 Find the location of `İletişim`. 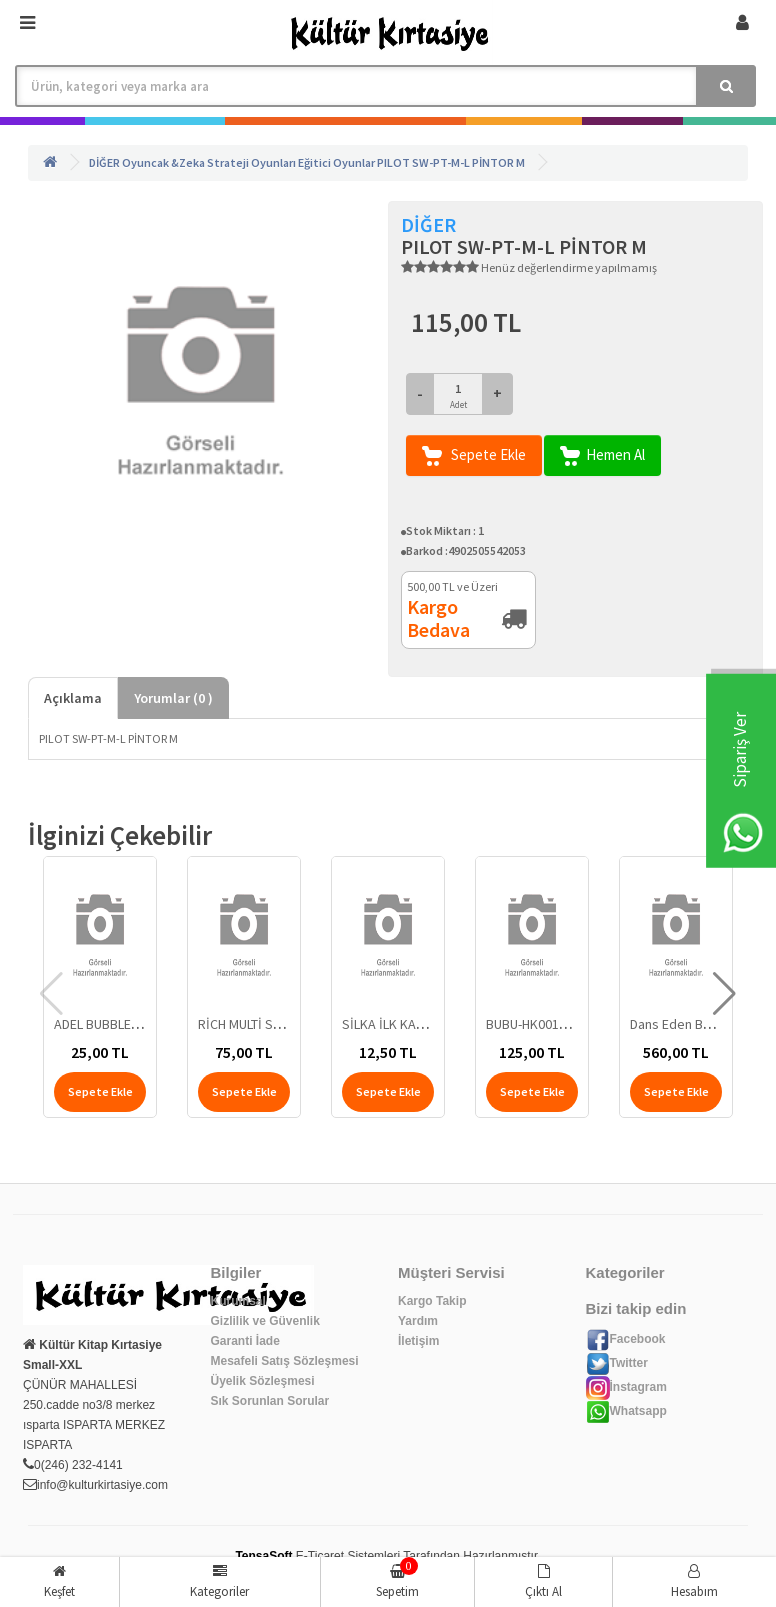

İletişim is located at coordinates (418, 1341).